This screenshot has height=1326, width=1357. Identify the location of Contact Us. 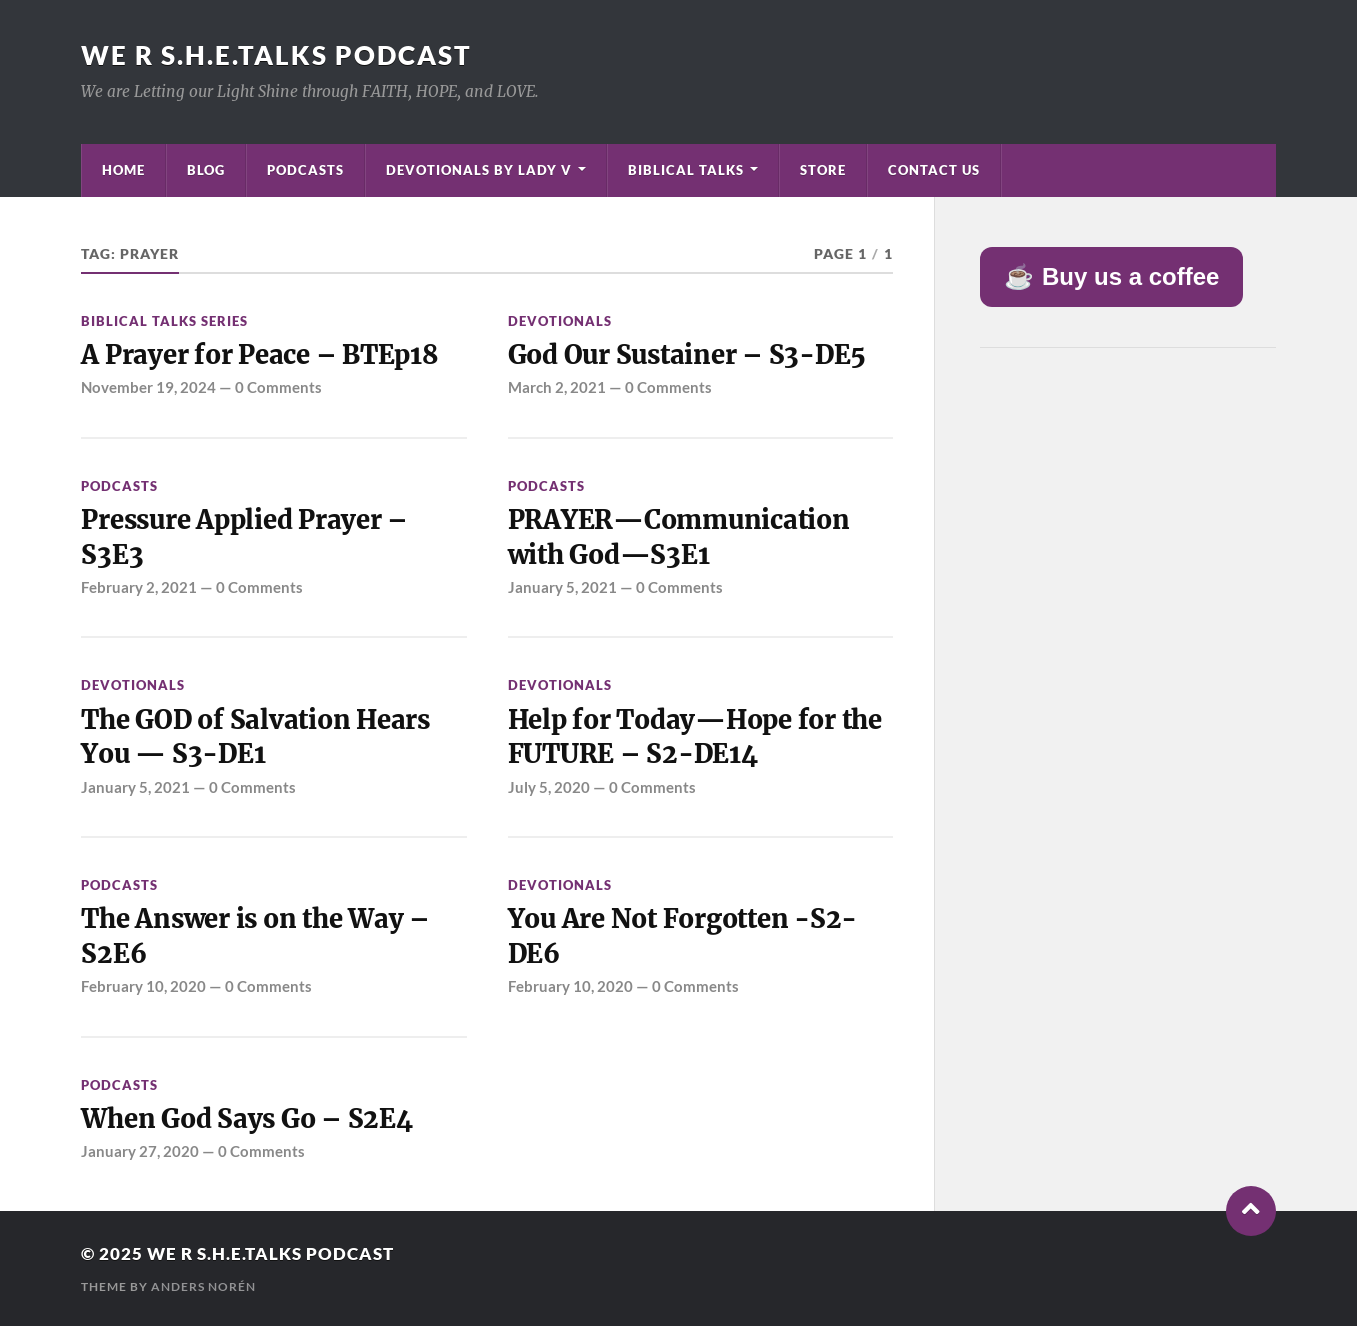
(934, 170).